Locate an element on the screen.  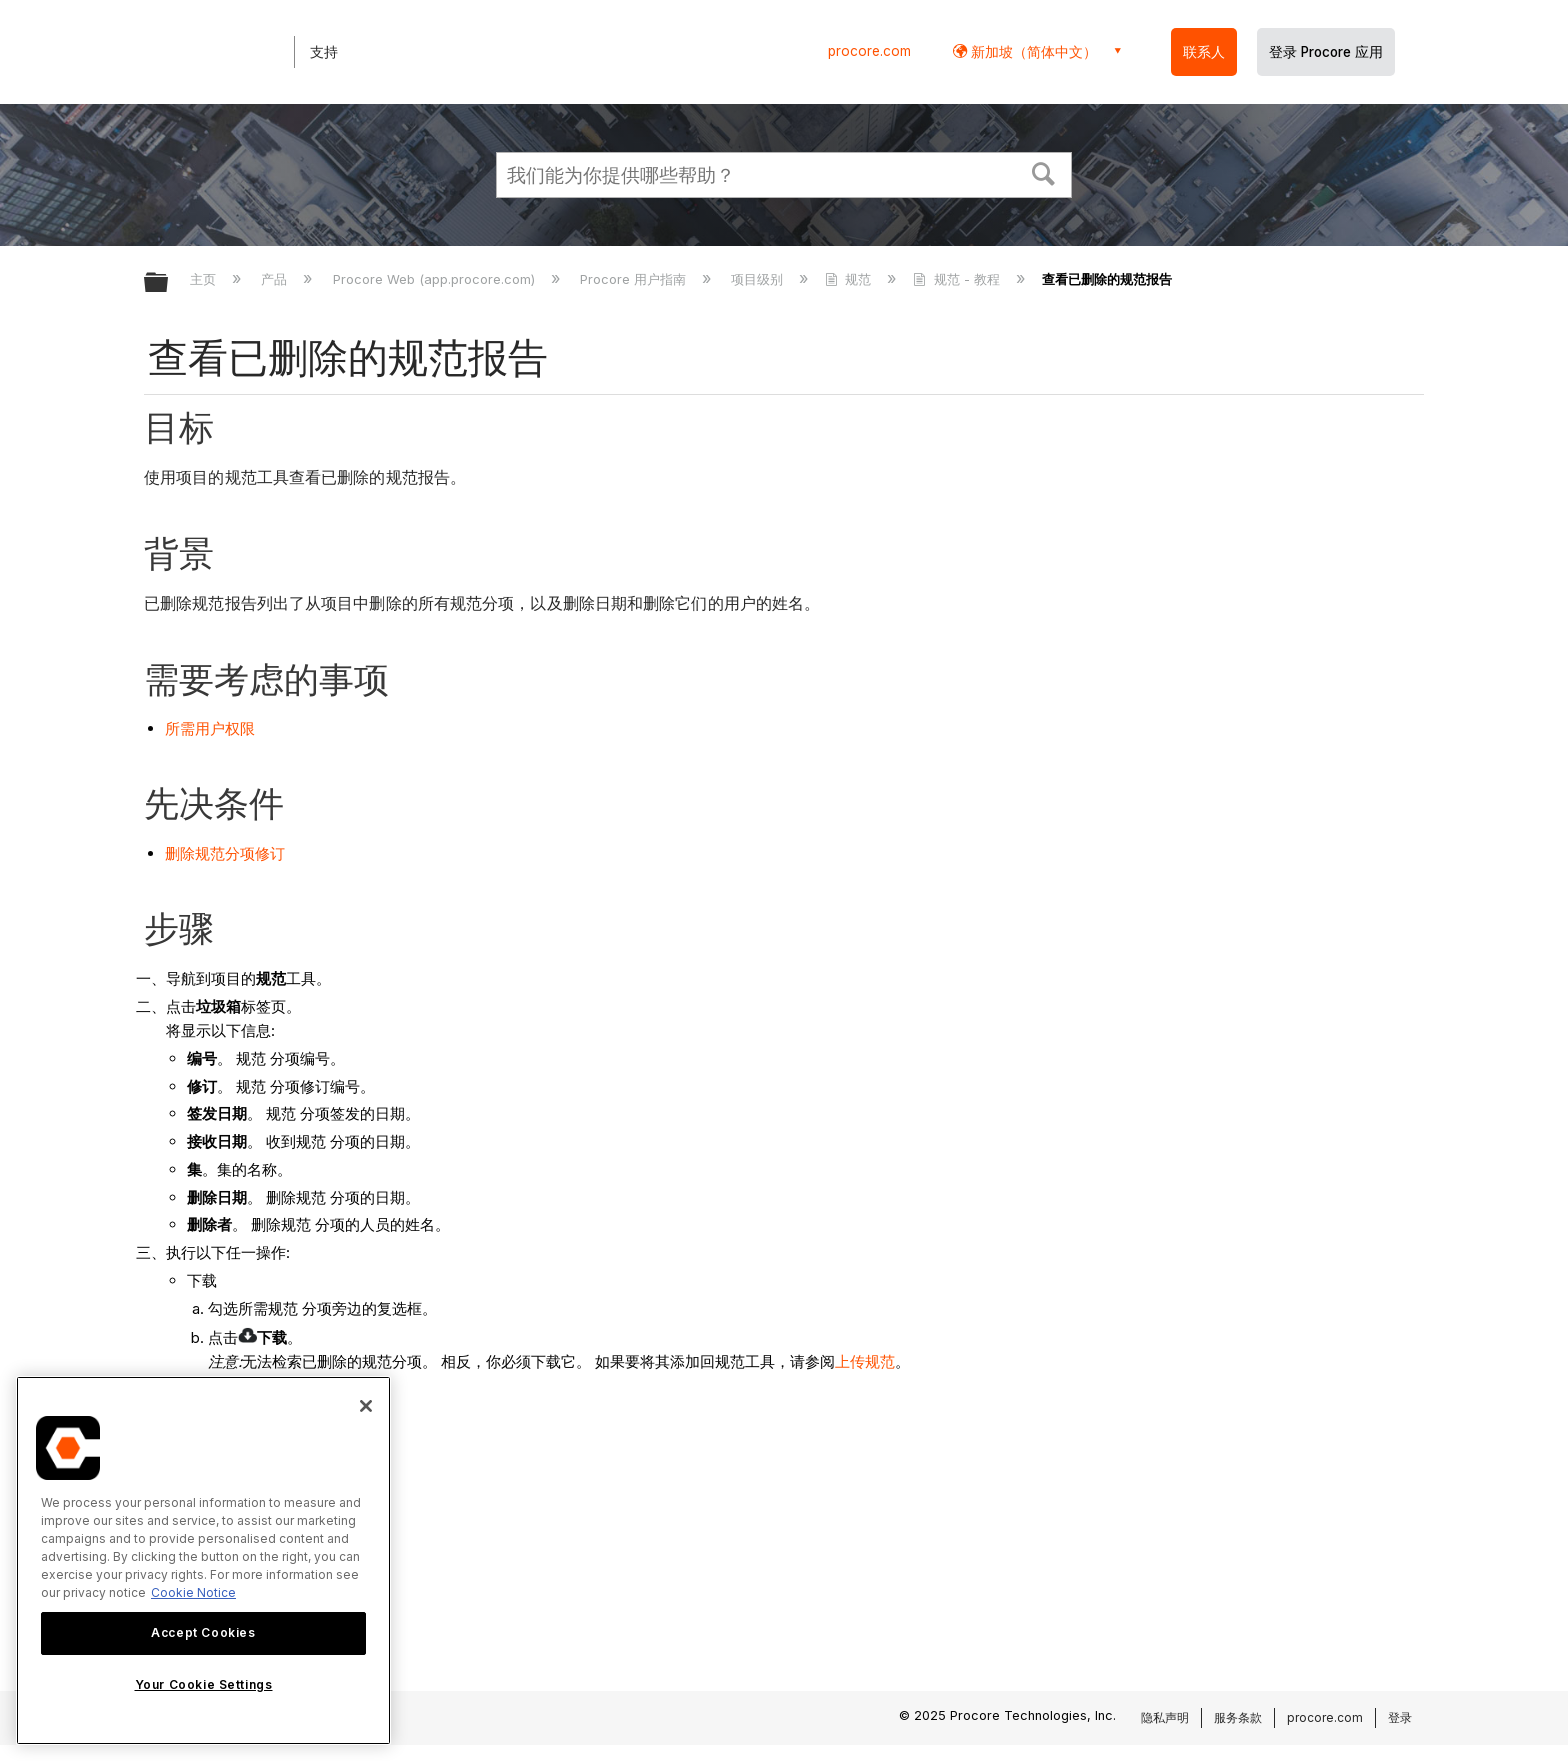
上传规范 is located at coordinates (865, 1361).